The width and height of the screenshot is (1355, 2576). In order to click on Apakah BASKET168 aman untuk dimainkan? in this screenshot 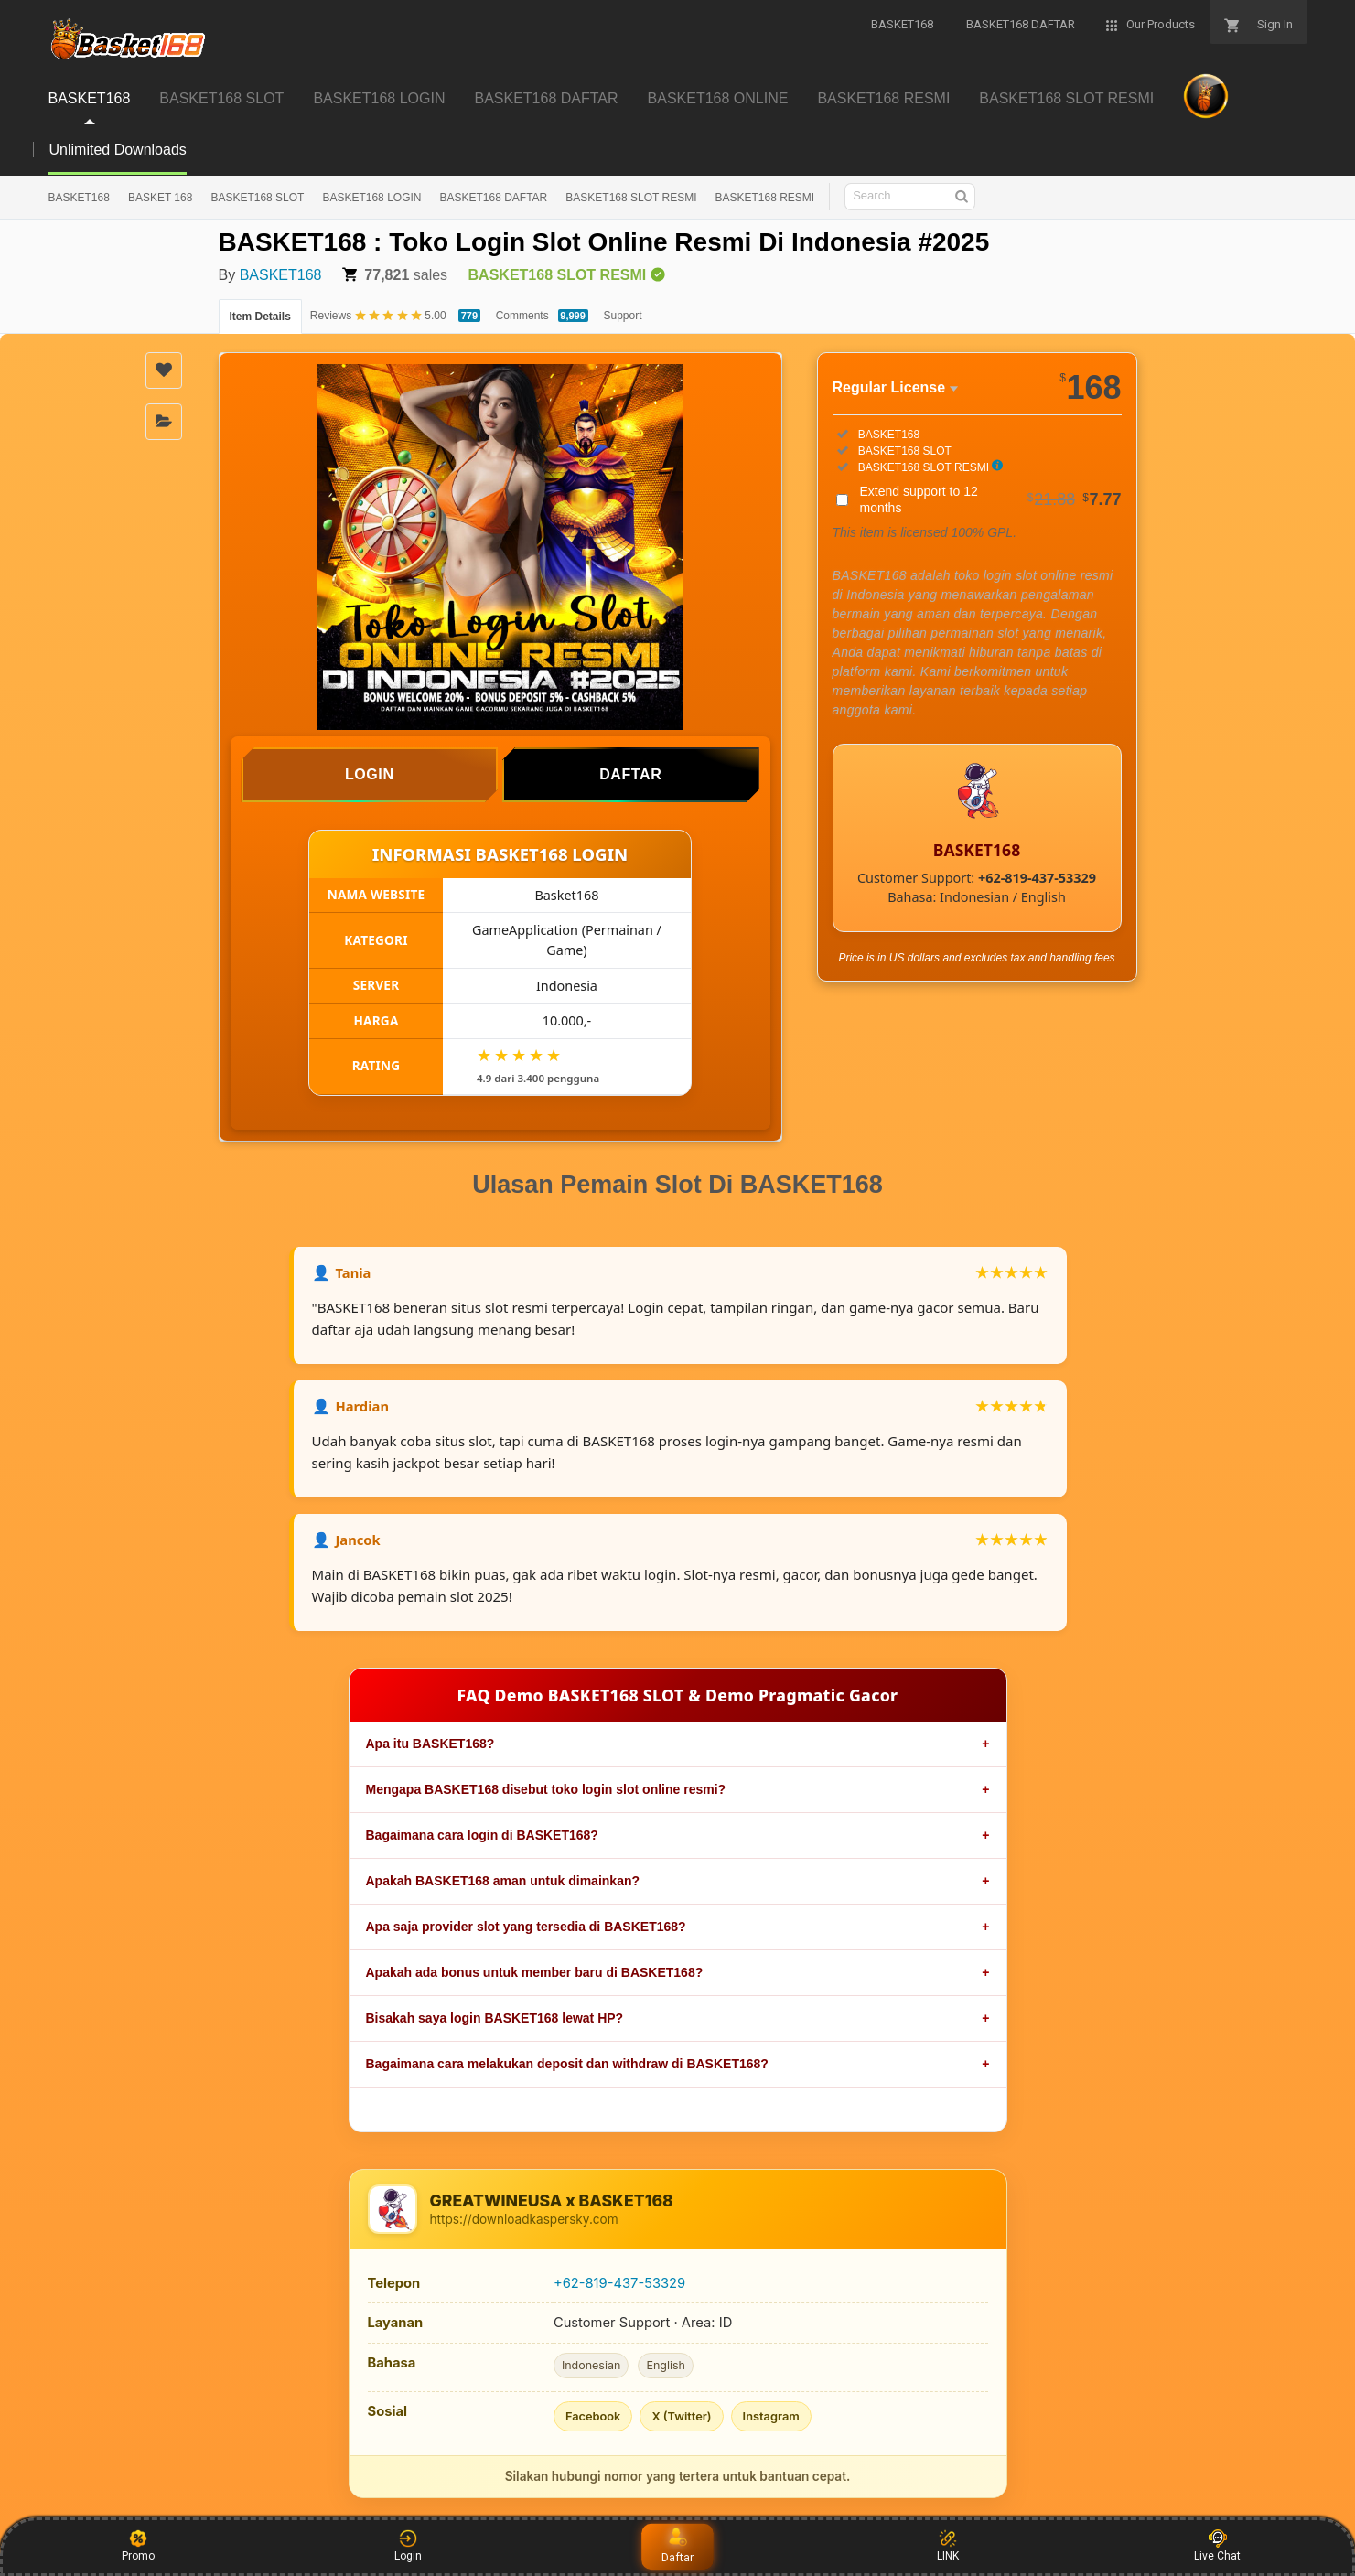, I will do `click(503, 1880)`.